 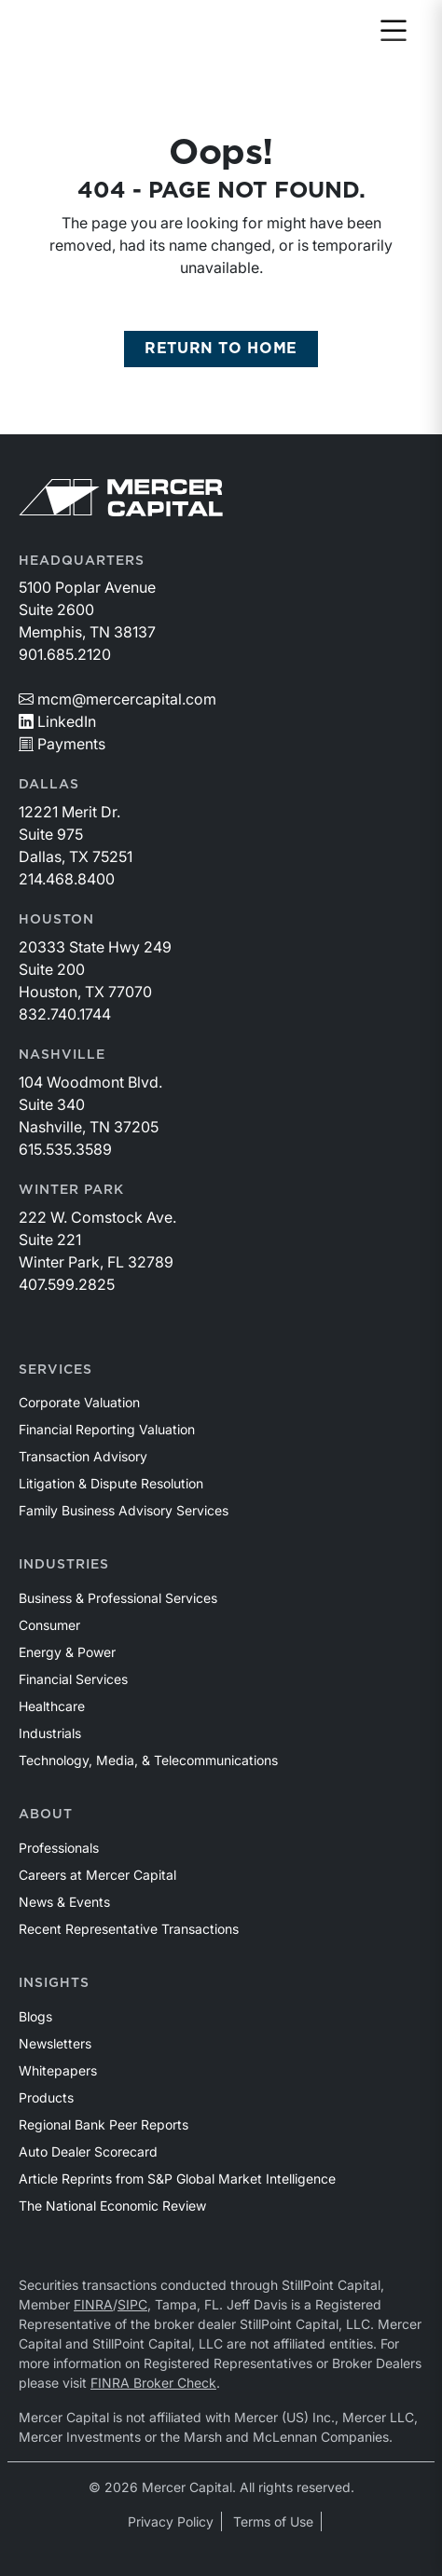 What do you see at coordinates (129, 1929) in the screenshot?
I see `Recent Representative Transactions` at bounding box center [129, 1929].